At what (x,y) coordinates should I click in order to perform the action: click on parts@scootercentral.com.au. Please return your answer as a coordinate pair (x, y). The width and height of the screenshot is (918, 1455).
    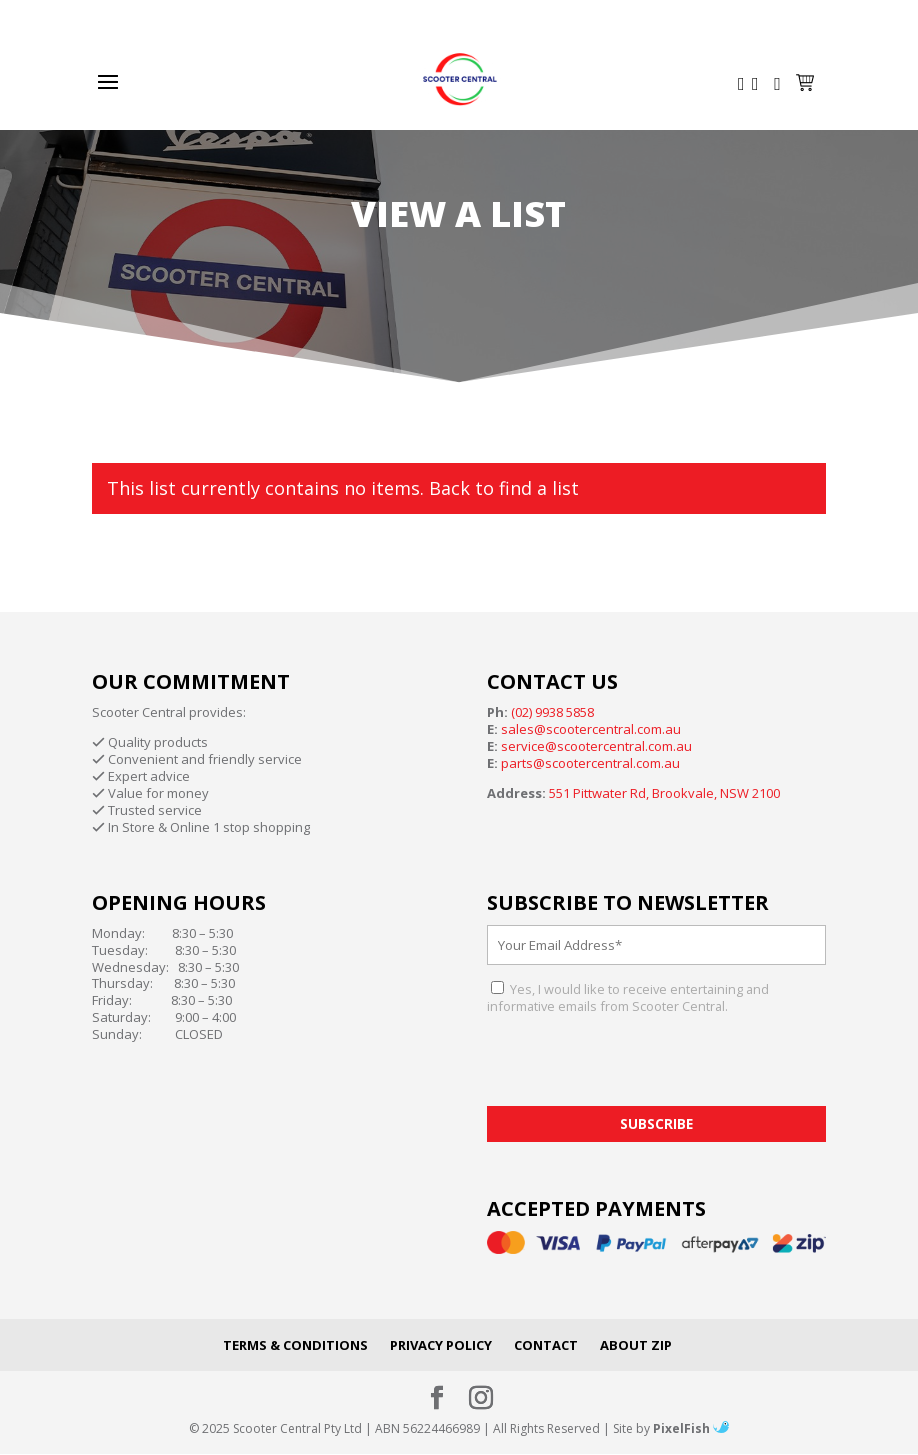
    Looking at the image, I should click on (590, 763).